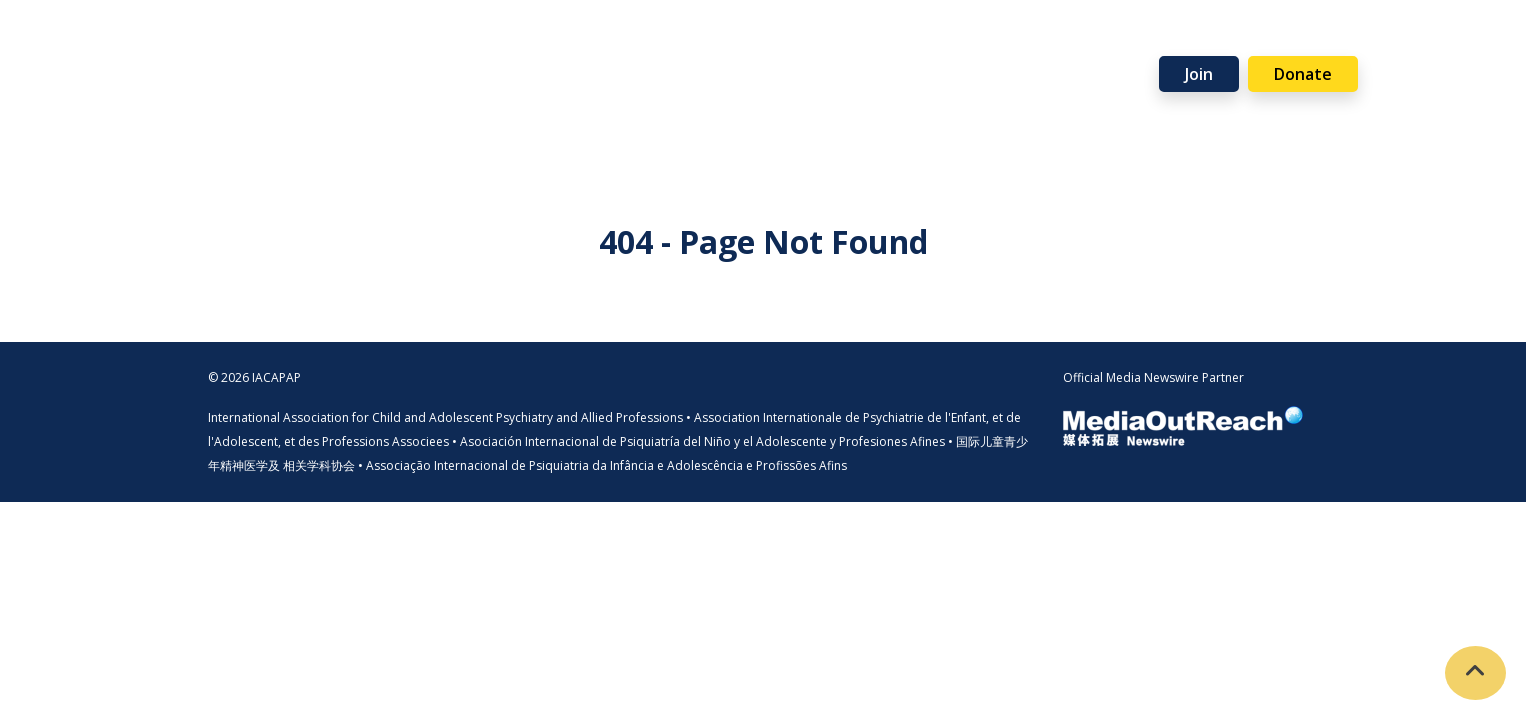 Image resolution: width=1526 pixels, height=720 pixels. I want to click on Home, so click(210, 43).